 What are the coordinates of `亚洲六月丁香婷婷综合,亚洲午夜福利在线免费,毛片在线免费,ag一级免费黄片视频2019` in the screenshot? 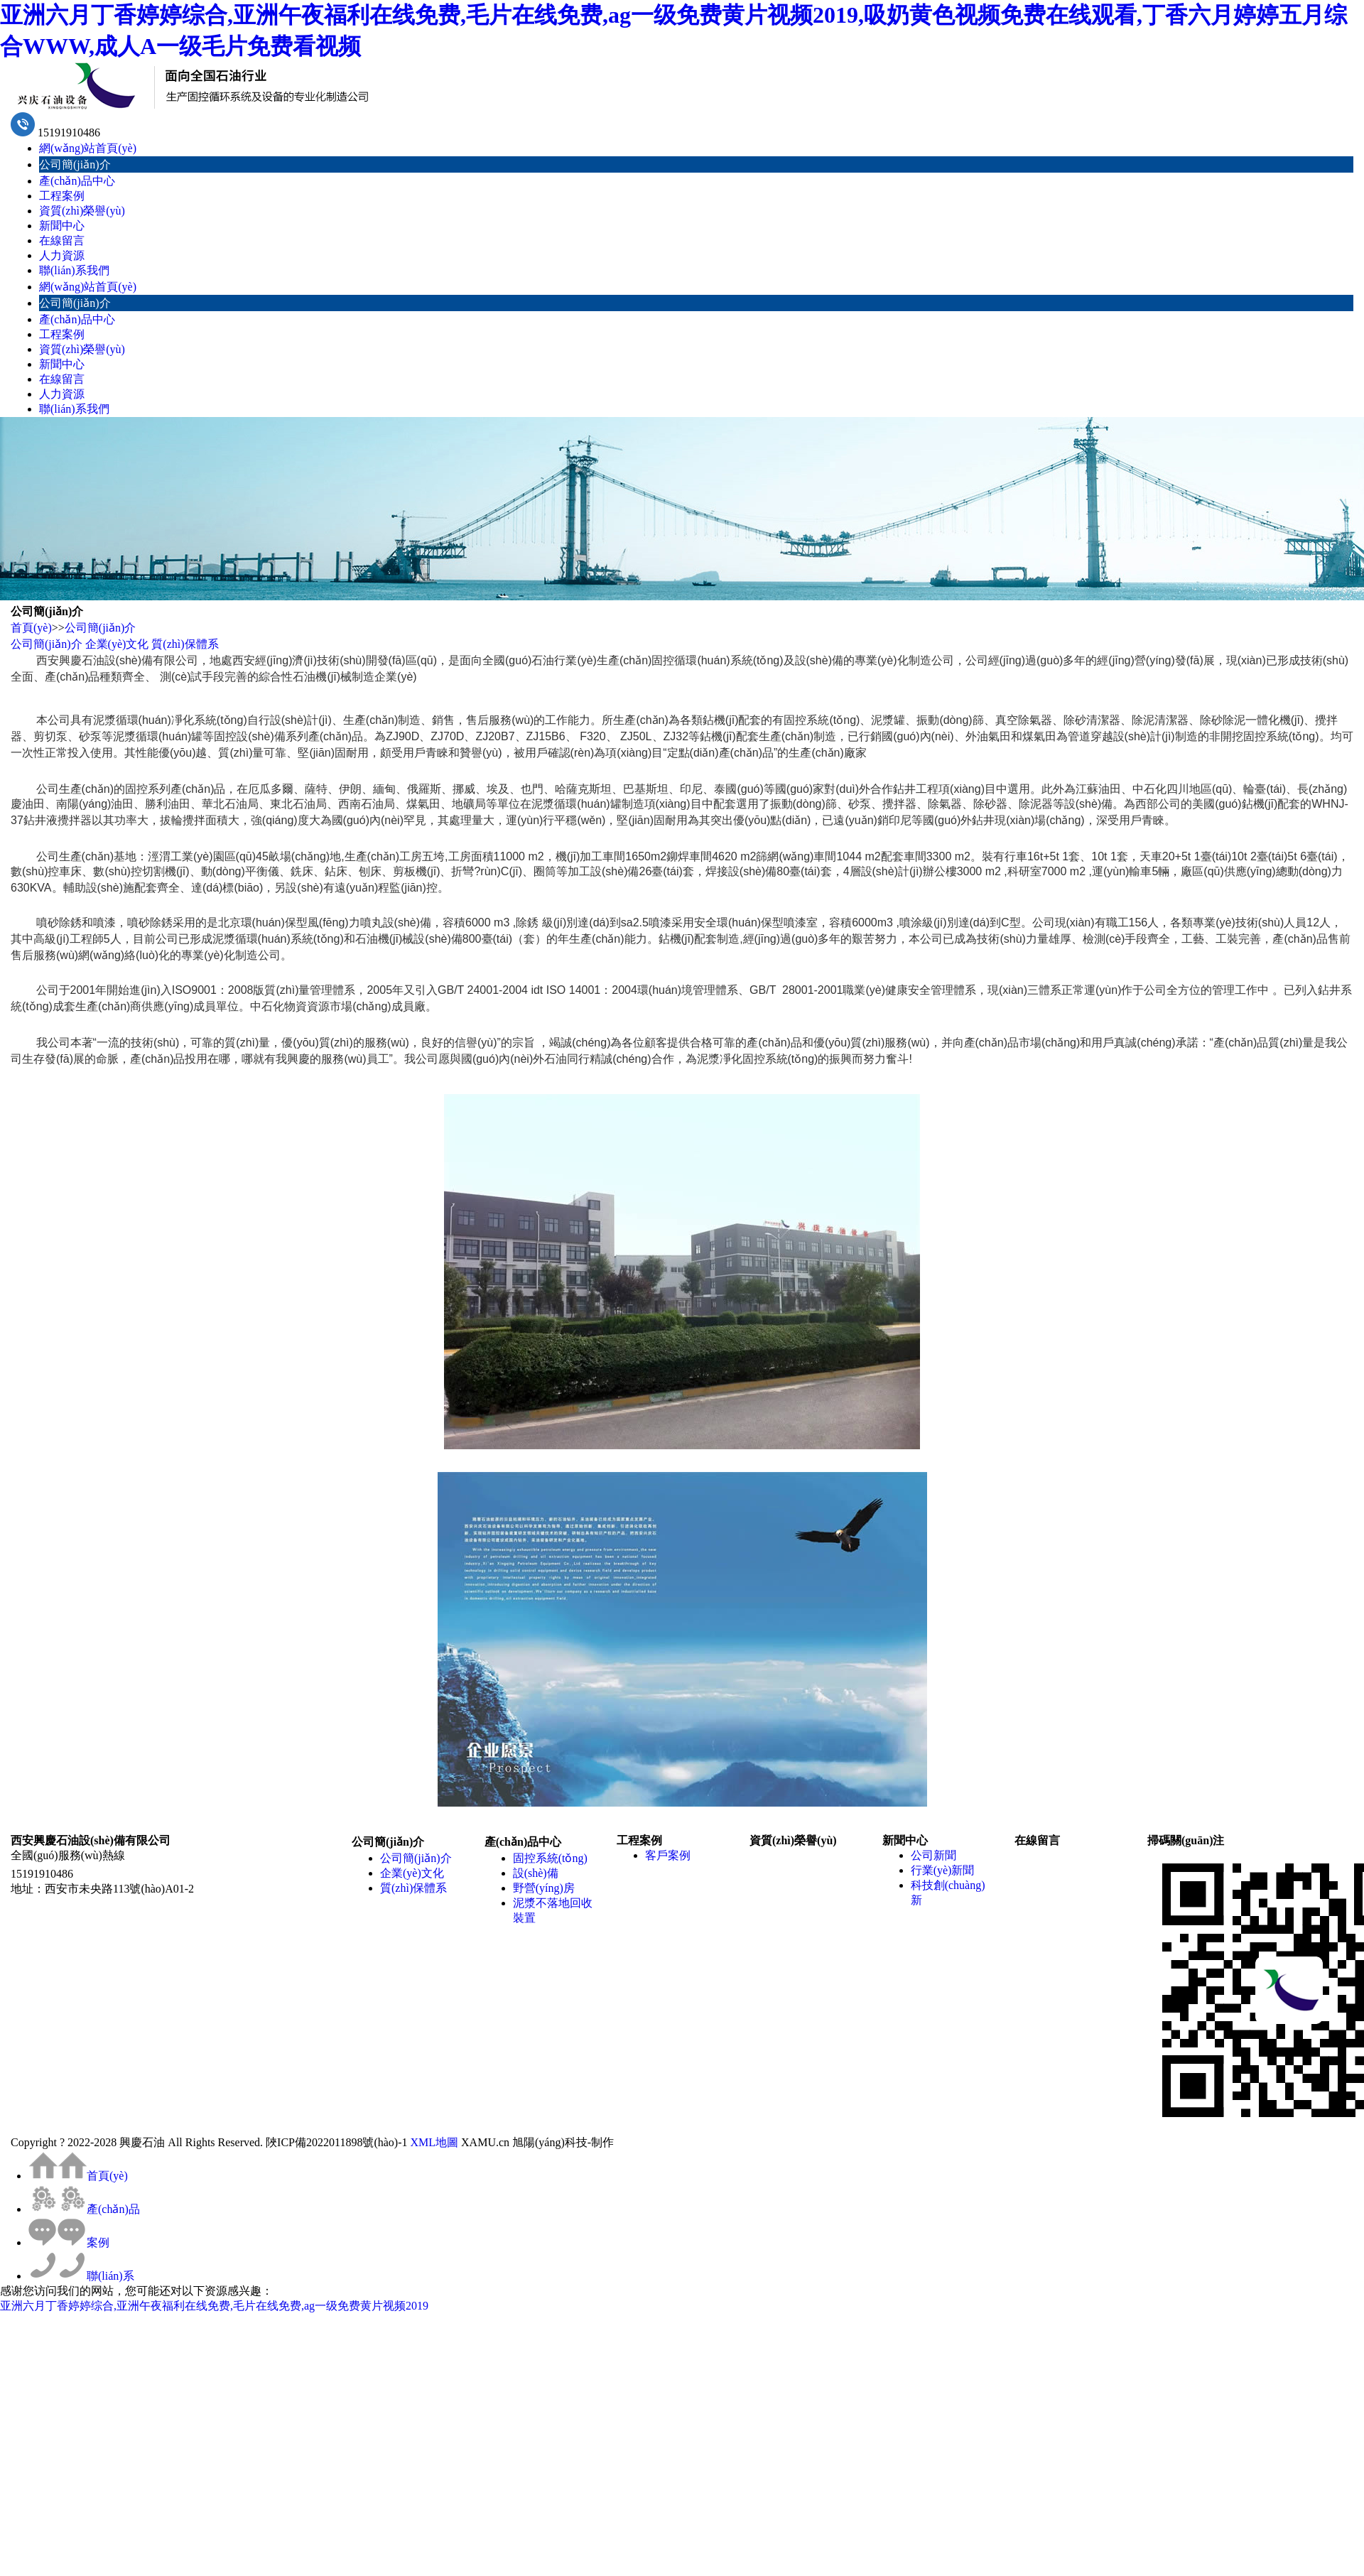 It's located at (214, 2306).